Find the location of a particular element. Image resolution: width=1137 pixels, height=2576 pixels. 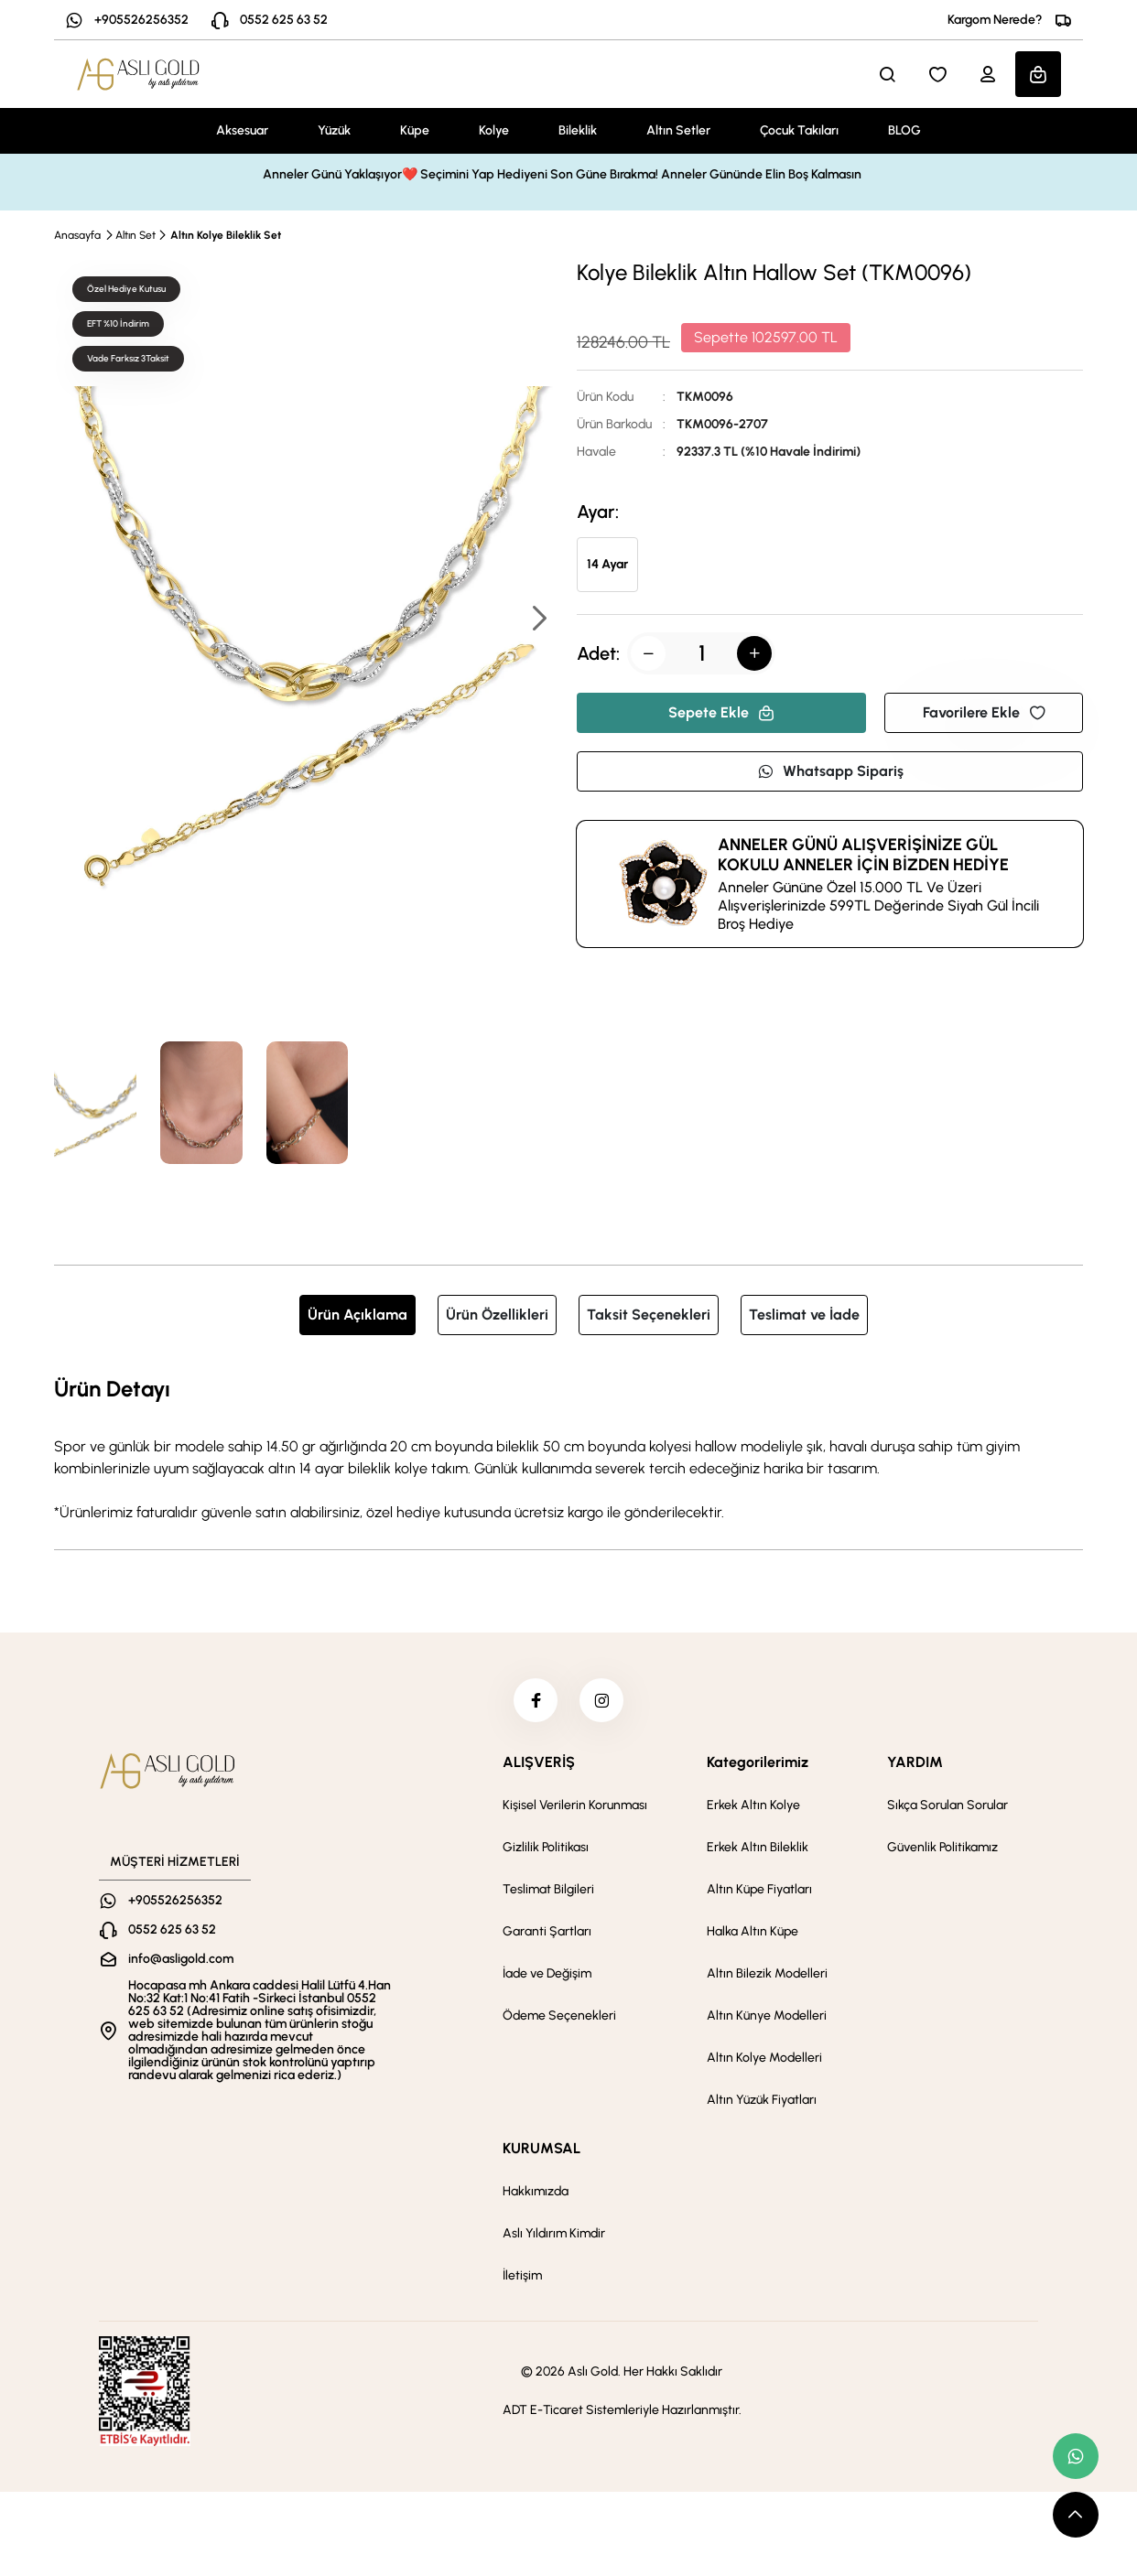

Erkek Altın Kolye is located at coordinates (753, 1807).